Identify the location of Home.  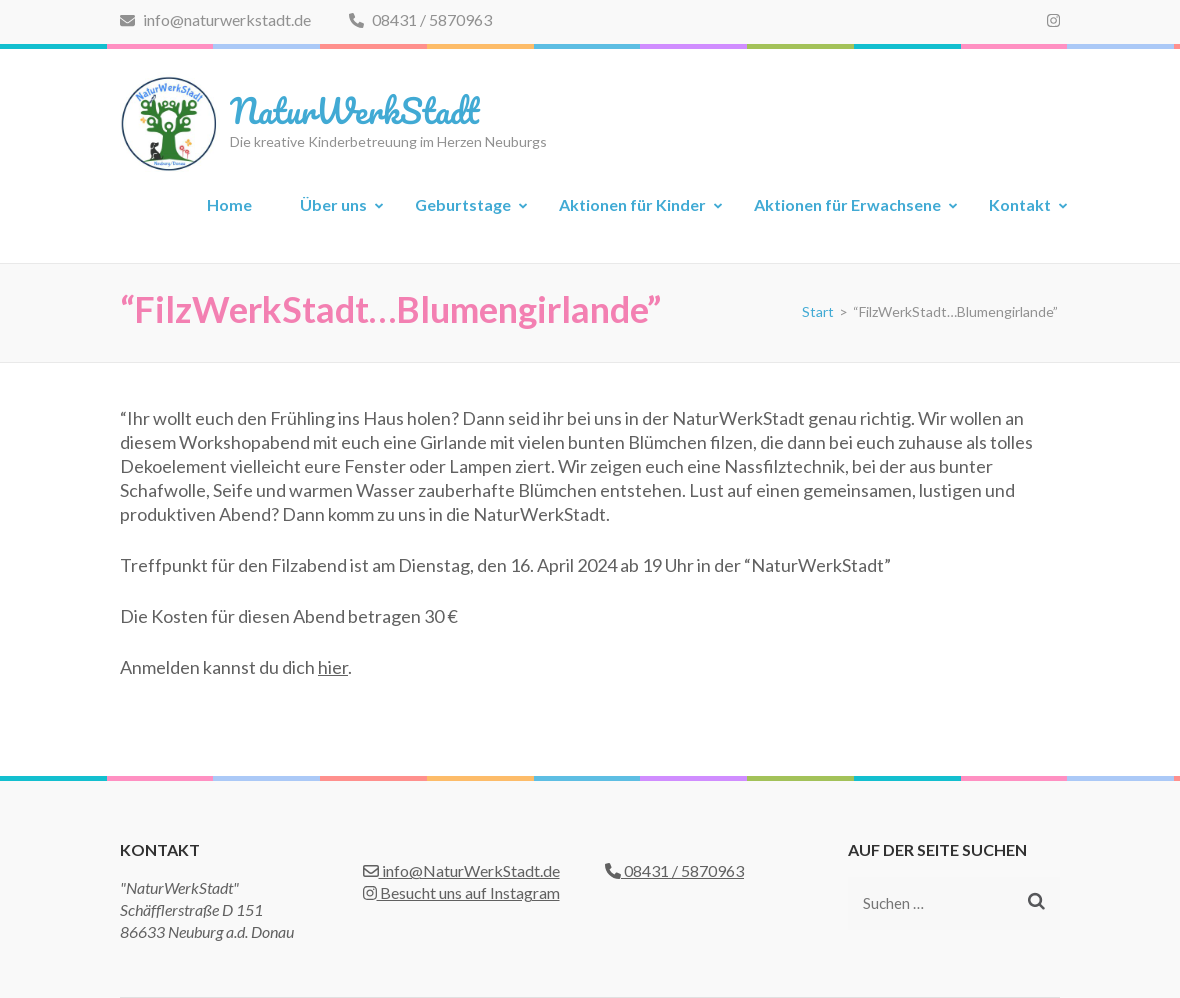
(229, 204).